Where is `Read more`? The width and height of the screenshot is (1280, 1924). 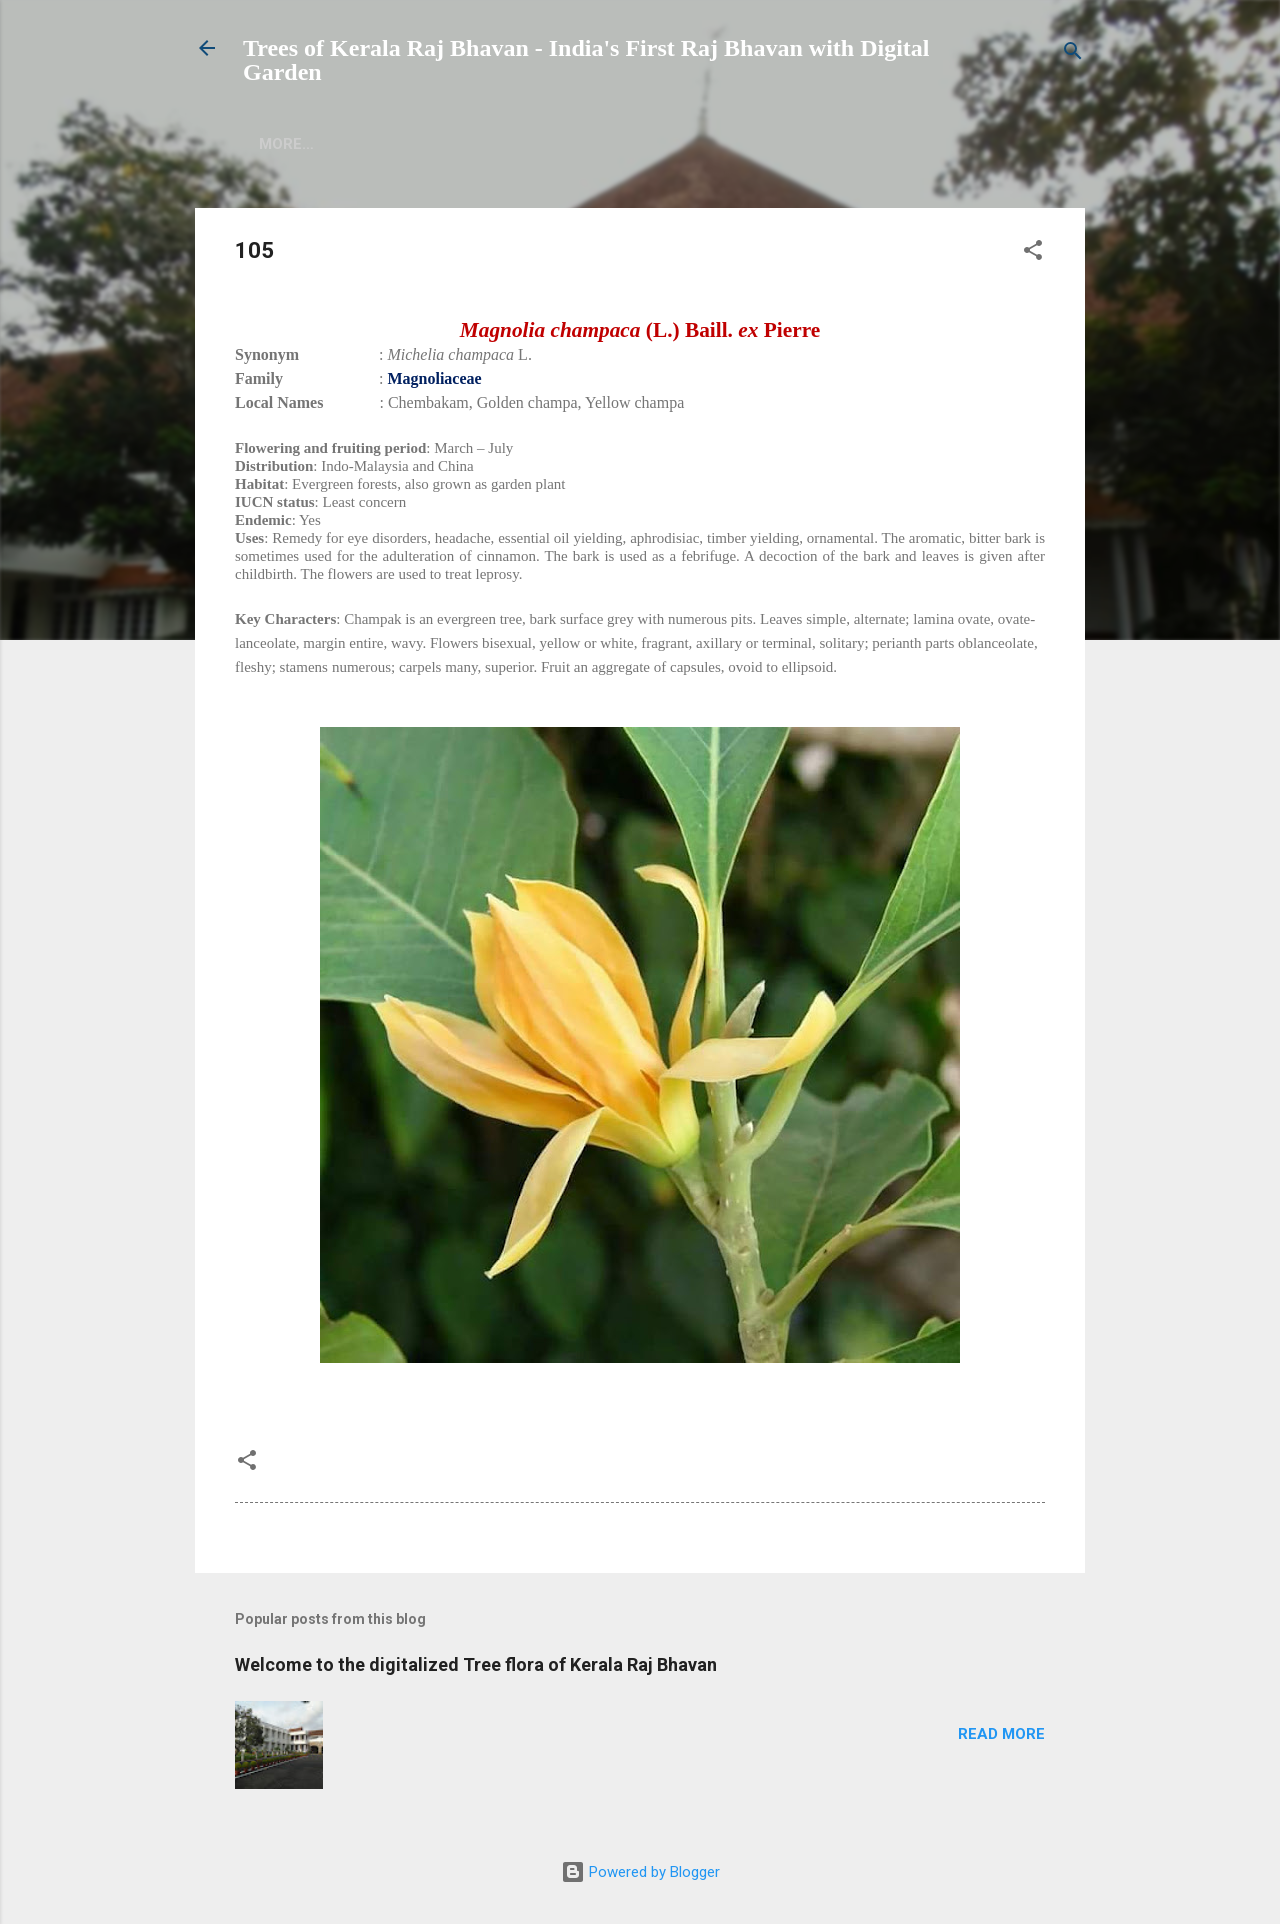
Read more is located at coordinates (1001, 1734).